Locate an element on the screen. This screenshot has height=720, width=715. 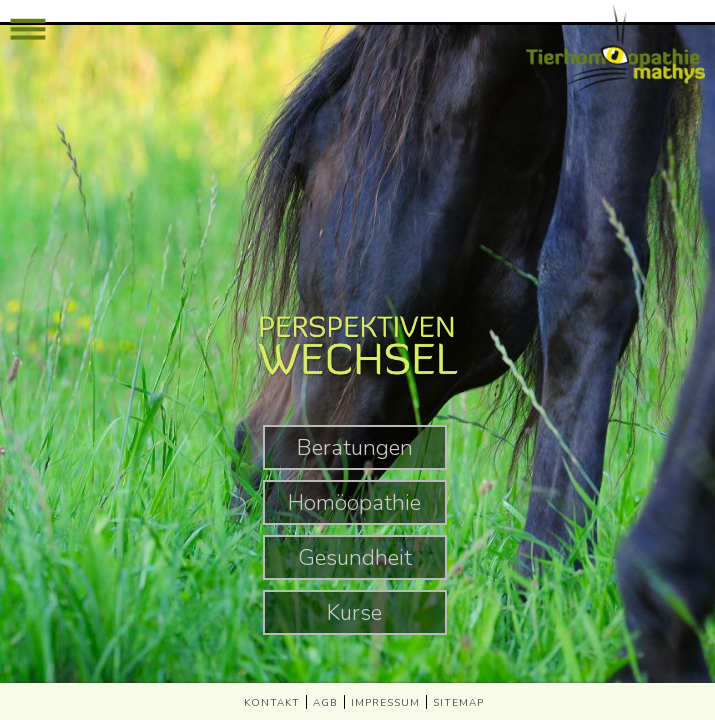
Gesundheit is located at coordinates (355, 557).